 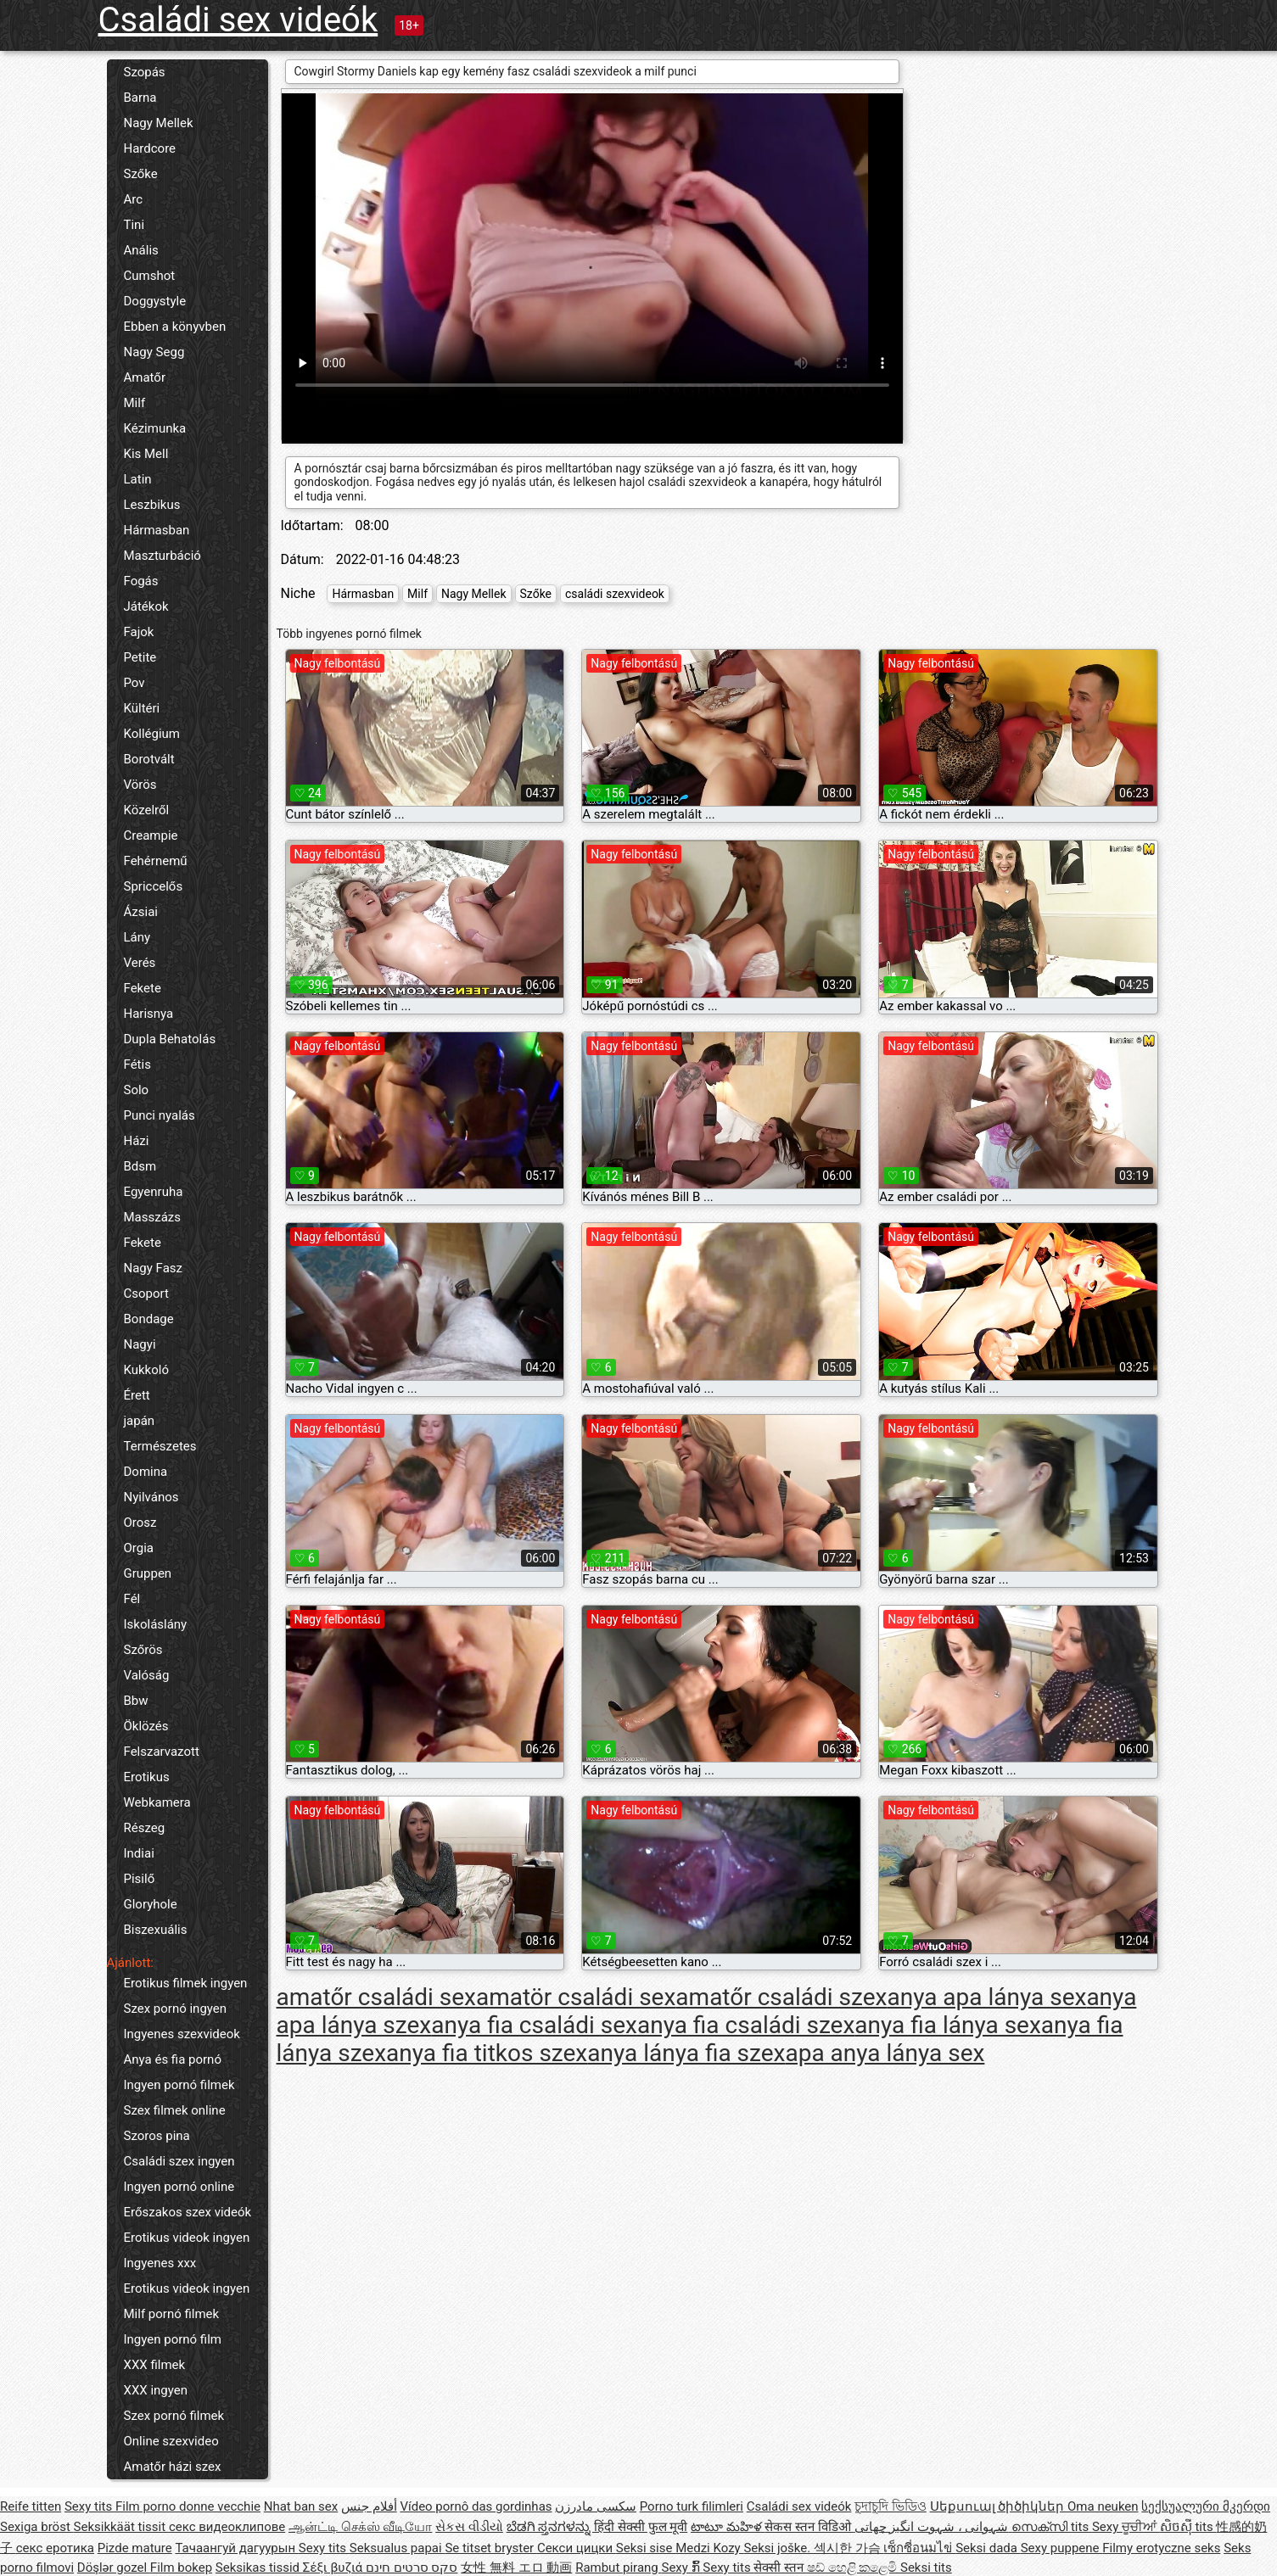 What do you see at coordinates (411, 2567) in the screenshot?
I see `סקס סרטים חינם` at bounding box center [411, 2567].